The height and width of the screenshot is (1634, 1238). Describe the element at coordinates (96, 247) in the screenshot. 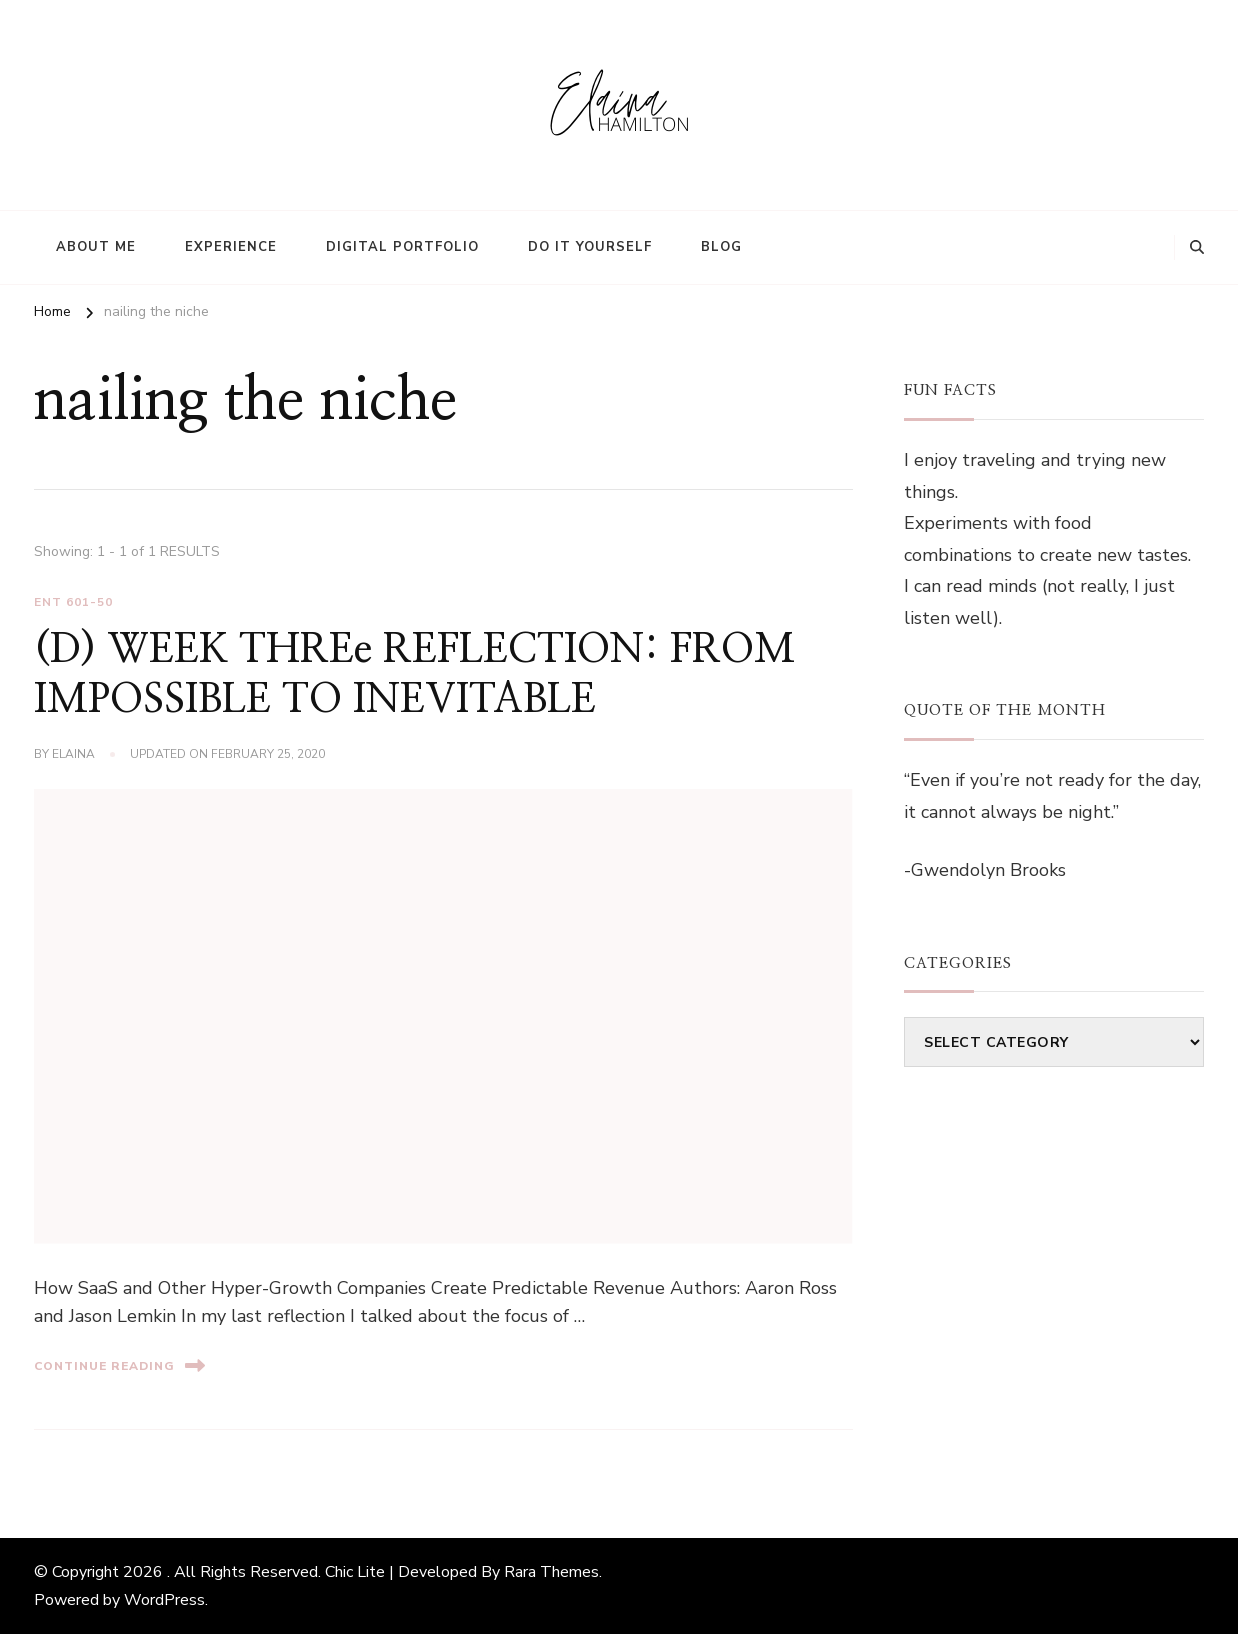

I see `About Me` at that location.